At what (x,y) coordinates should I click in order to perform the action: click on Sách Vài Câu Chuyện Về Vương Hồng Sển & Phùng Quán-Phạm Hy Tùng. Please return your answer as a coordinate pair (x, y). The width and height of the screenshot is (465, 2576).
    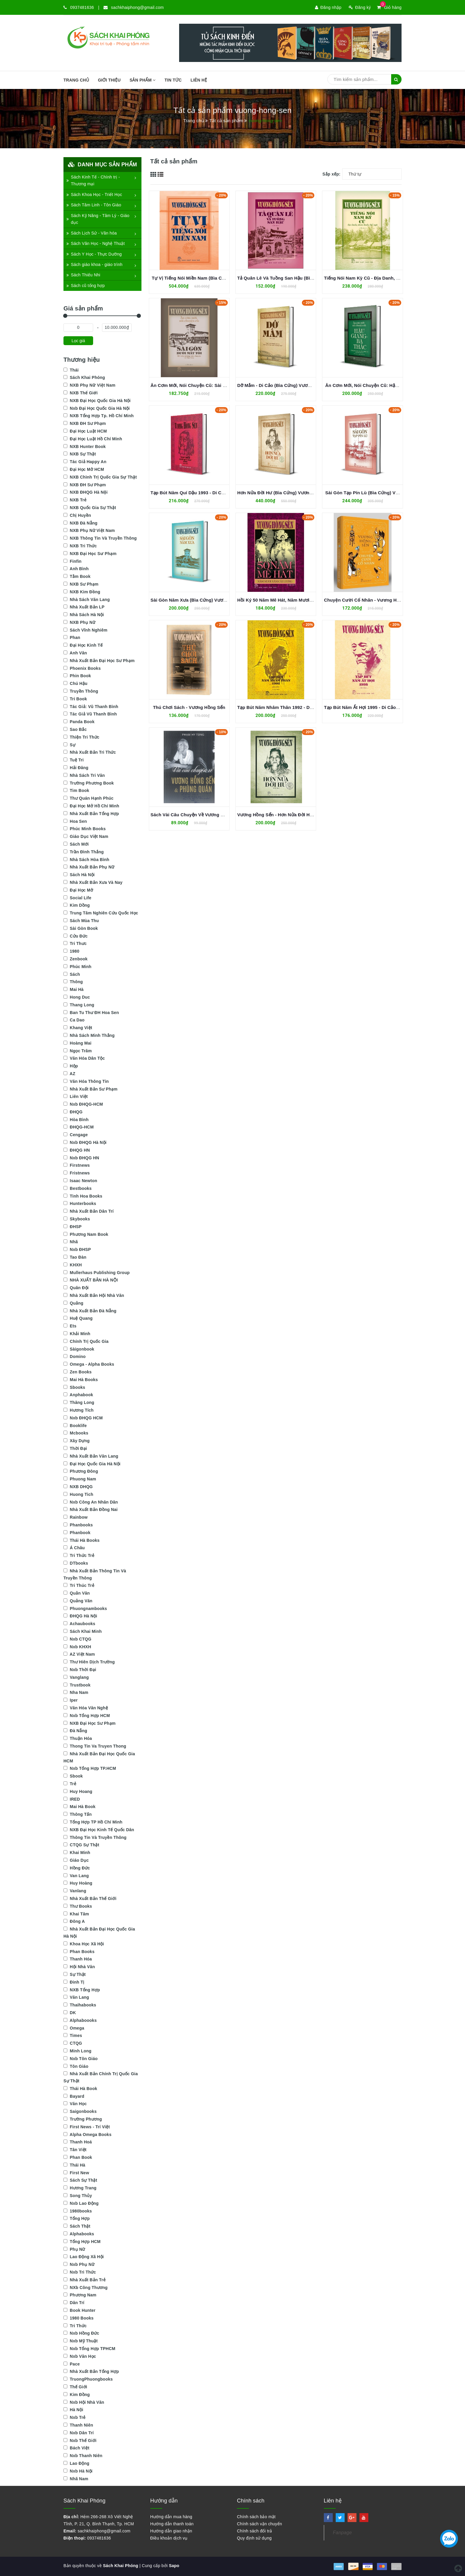
    Looking at the image, I should click on (229, 814).